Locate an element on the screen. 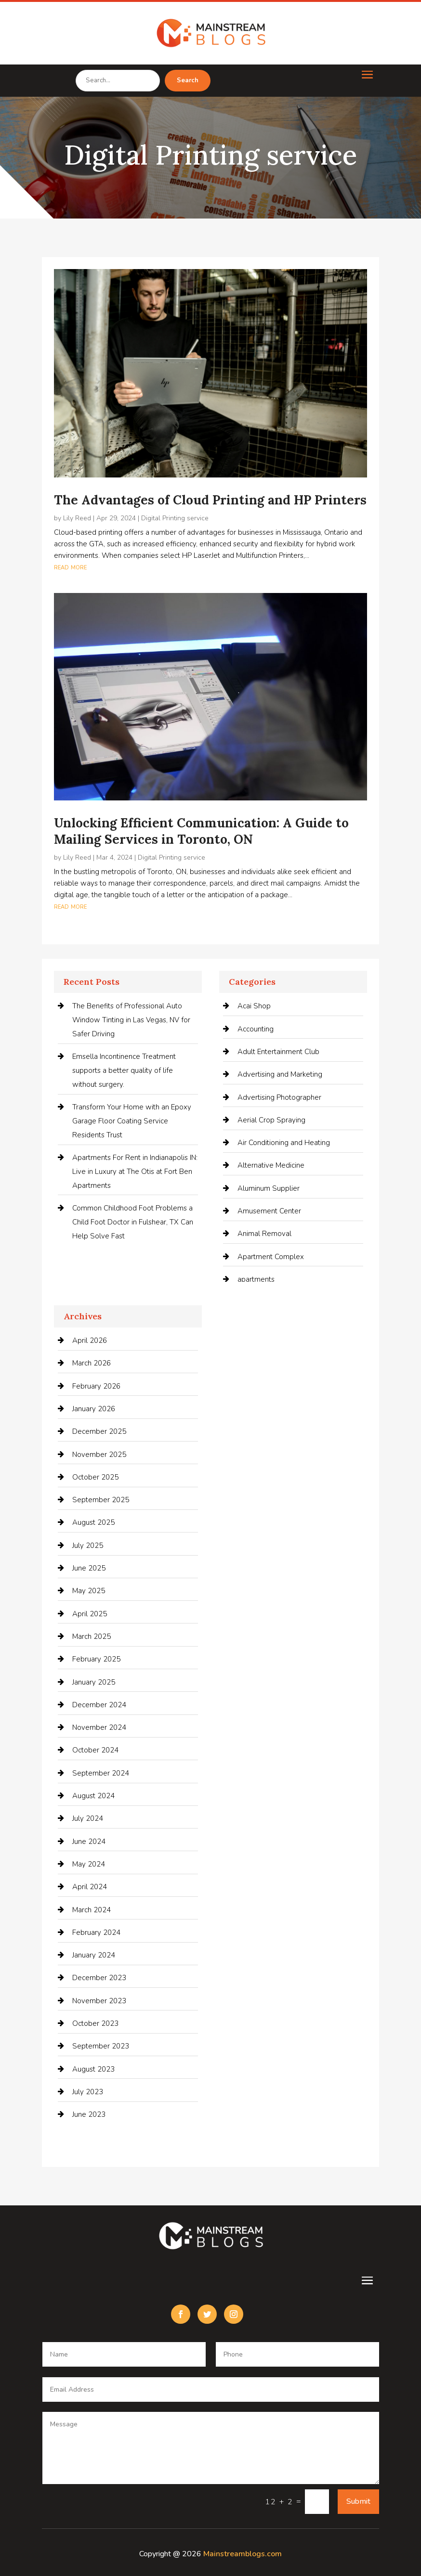 This screenshot has width=421, height=2576. read more is located at coordinates (70, 567).